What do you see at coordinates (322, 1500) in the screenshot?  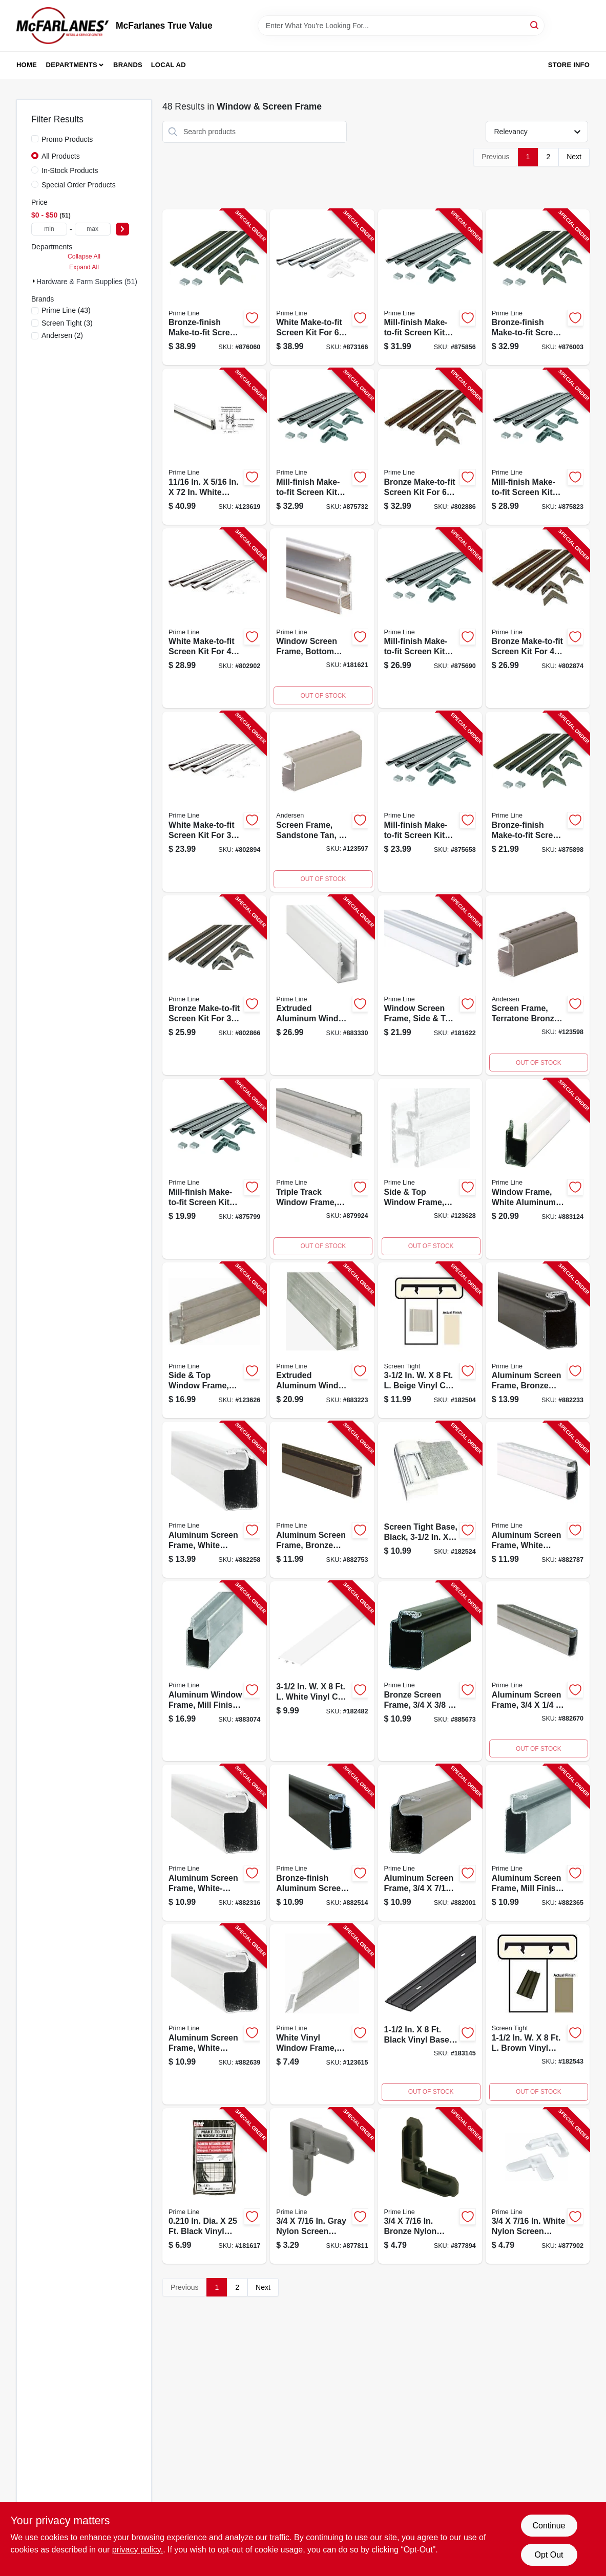 I see `[Go to aluminum-screen-frame-bronze-finish-049793140937-882753 product page]` at bounding box center [322, 1500].